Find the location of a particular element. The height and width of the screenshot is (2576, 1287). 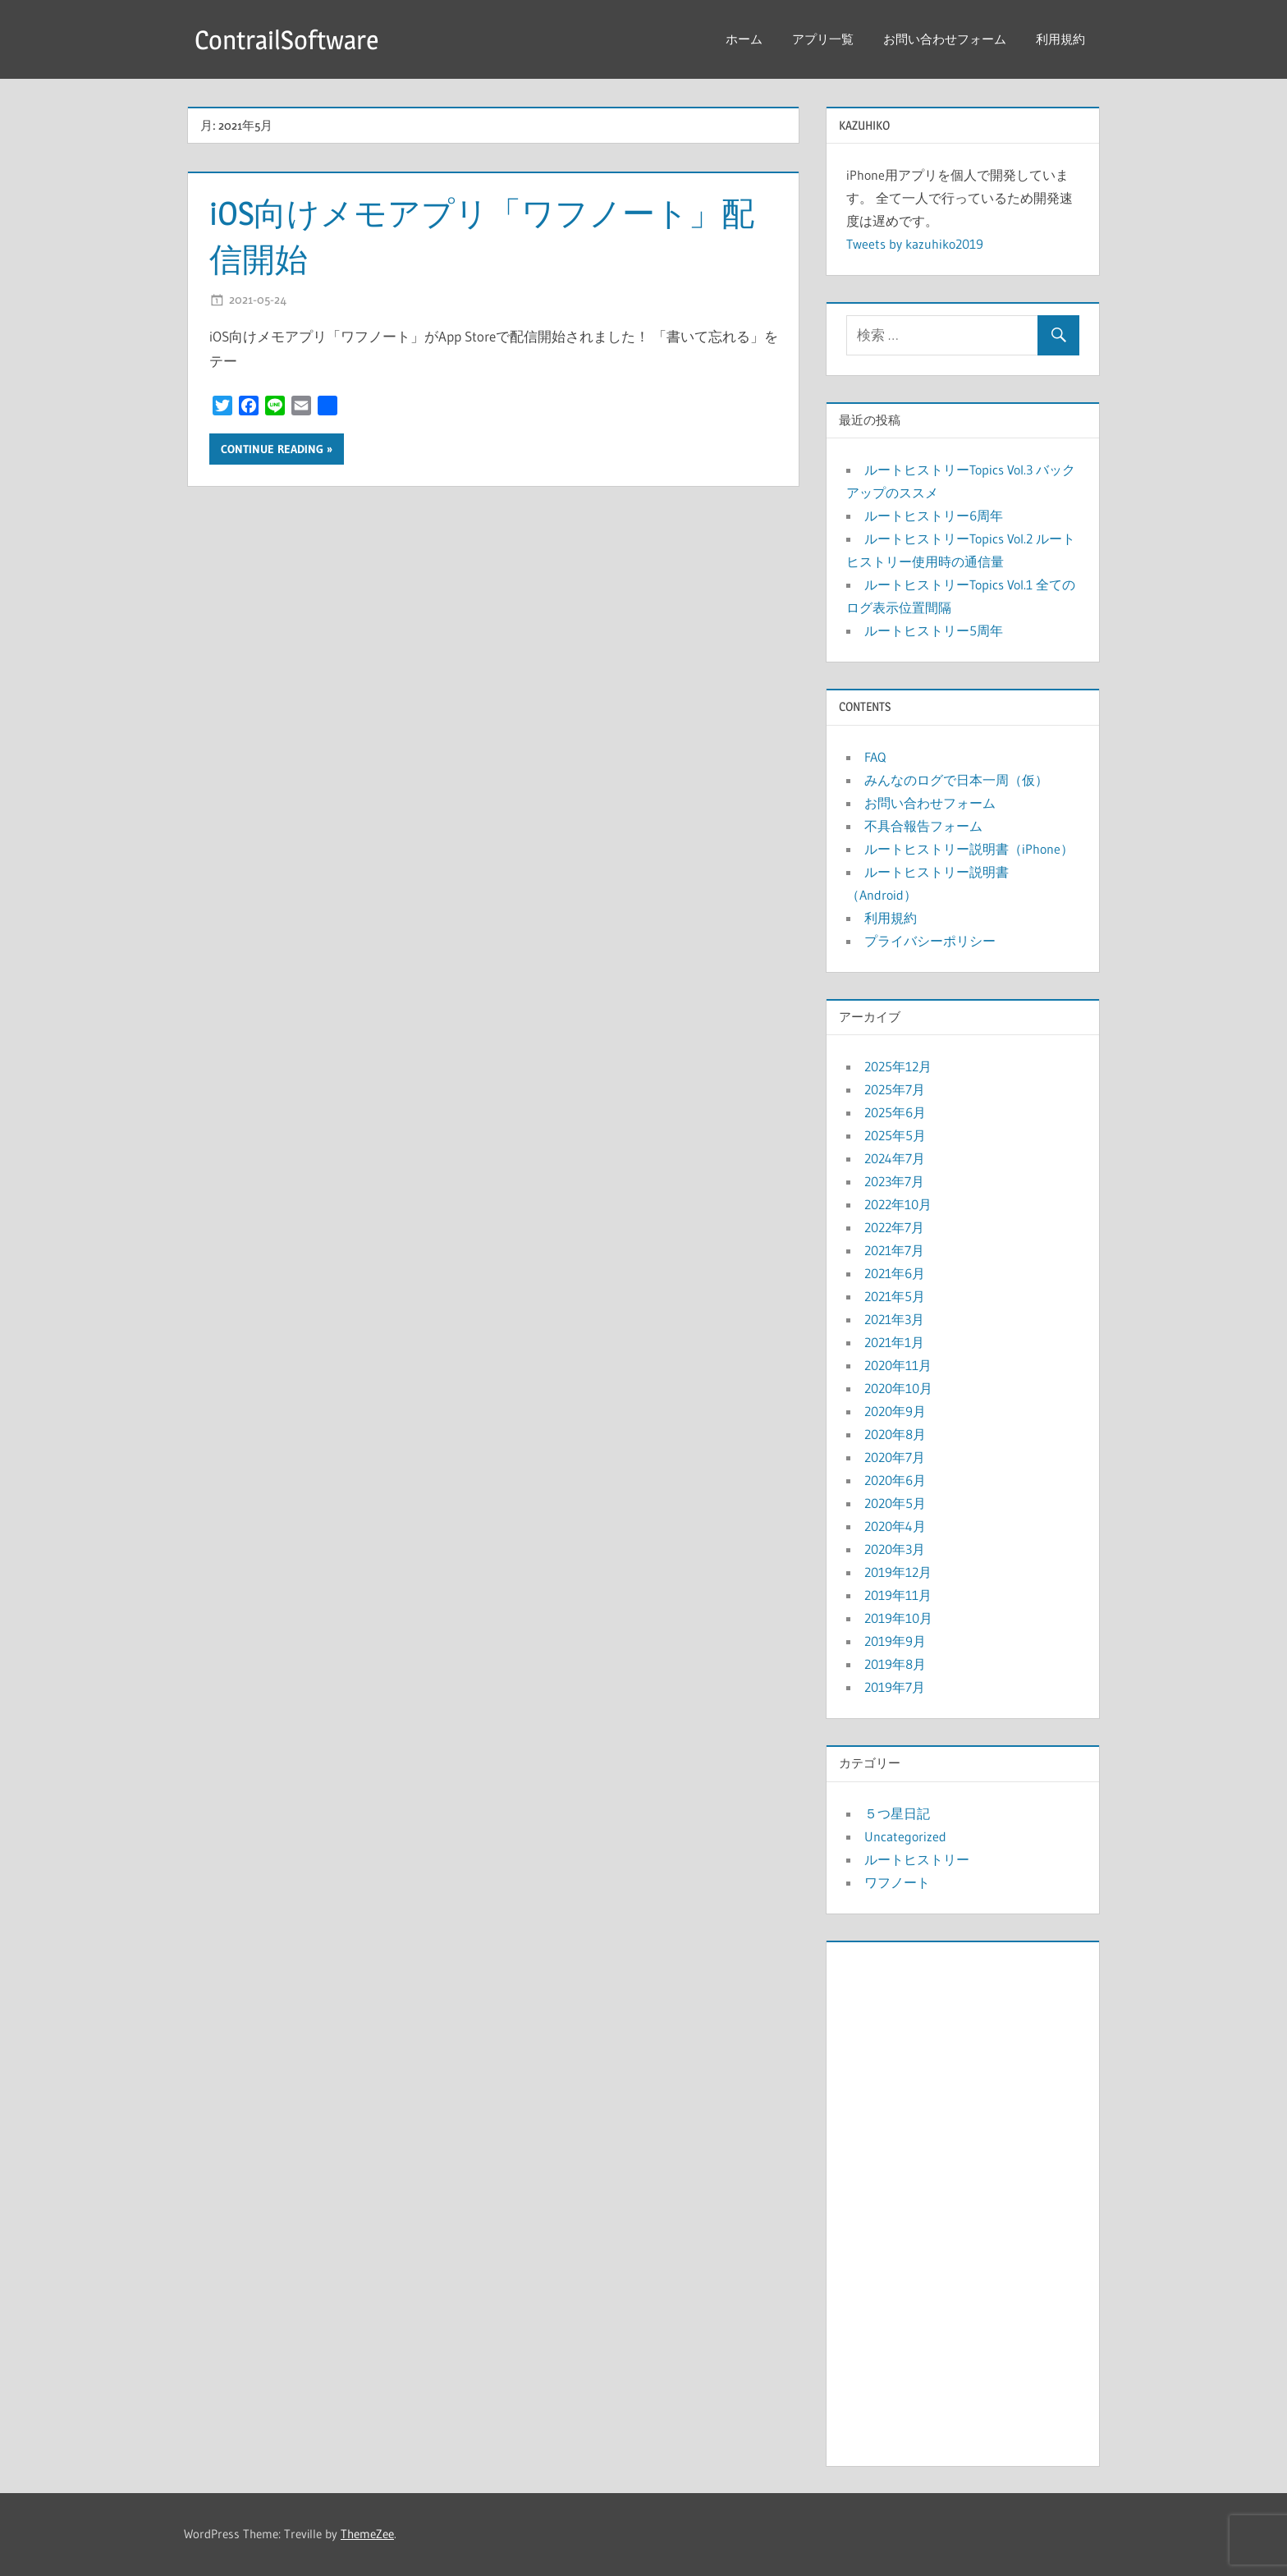

2022年10月 is located at coordinates (898, 1204).